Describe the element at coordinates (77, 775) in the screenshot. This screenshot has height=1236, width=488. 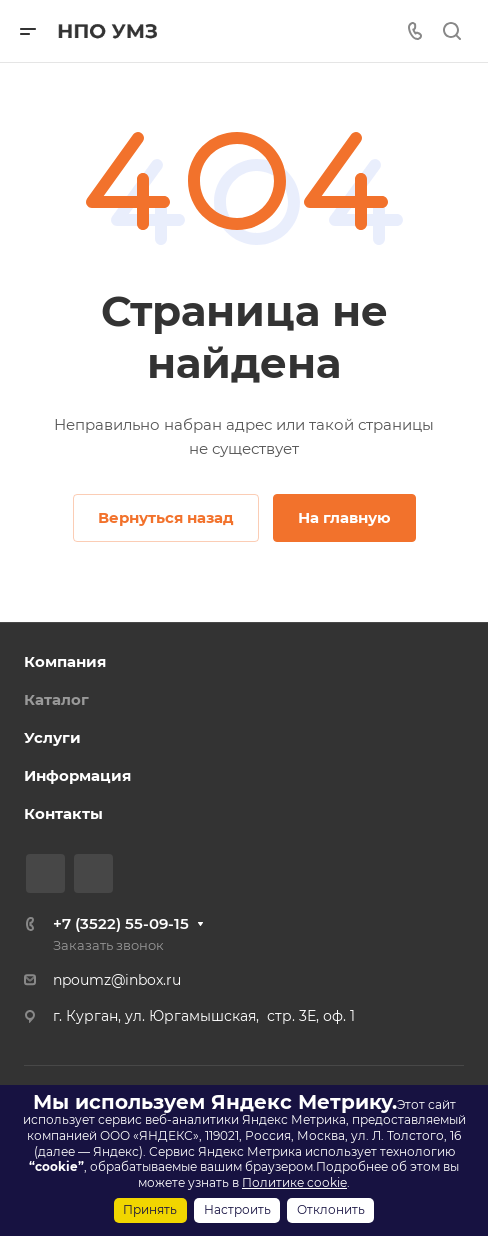
I see `Информация` at that location.